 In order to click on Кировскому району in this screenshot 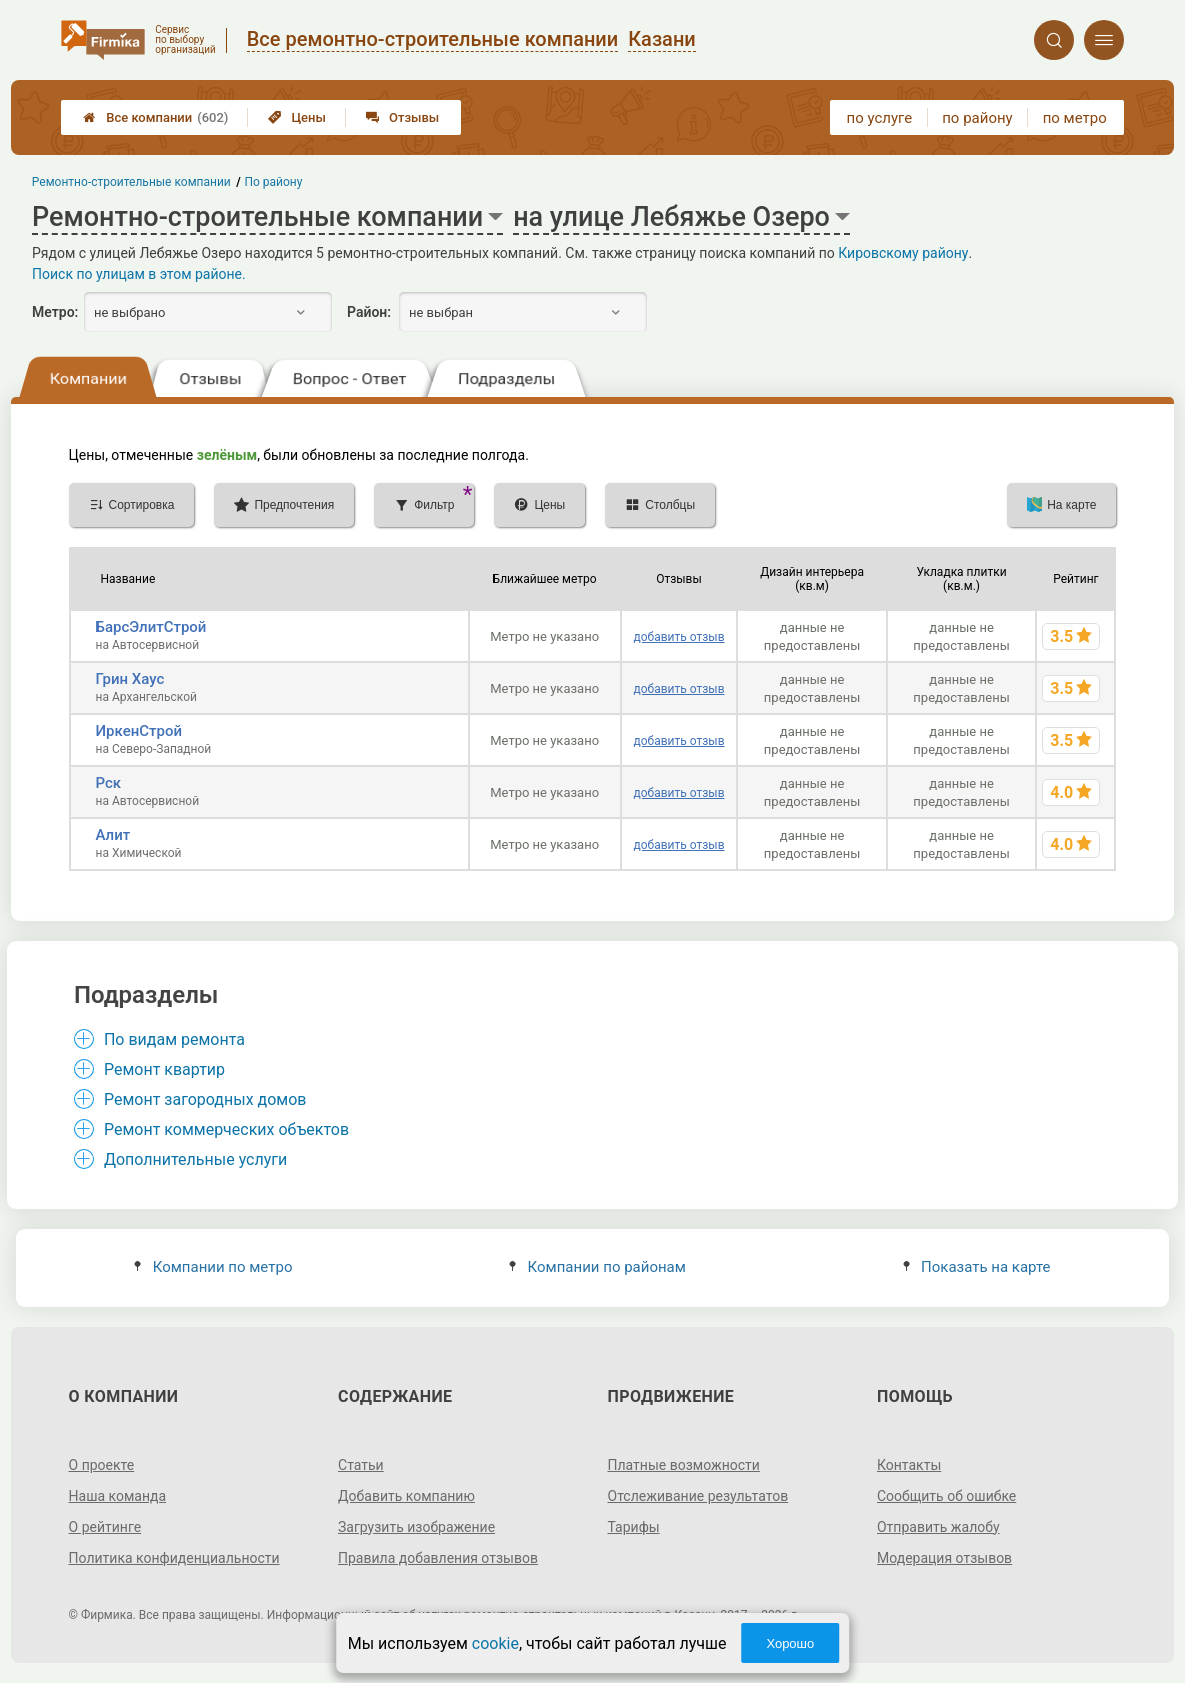, I will do `click(903, 253)`.